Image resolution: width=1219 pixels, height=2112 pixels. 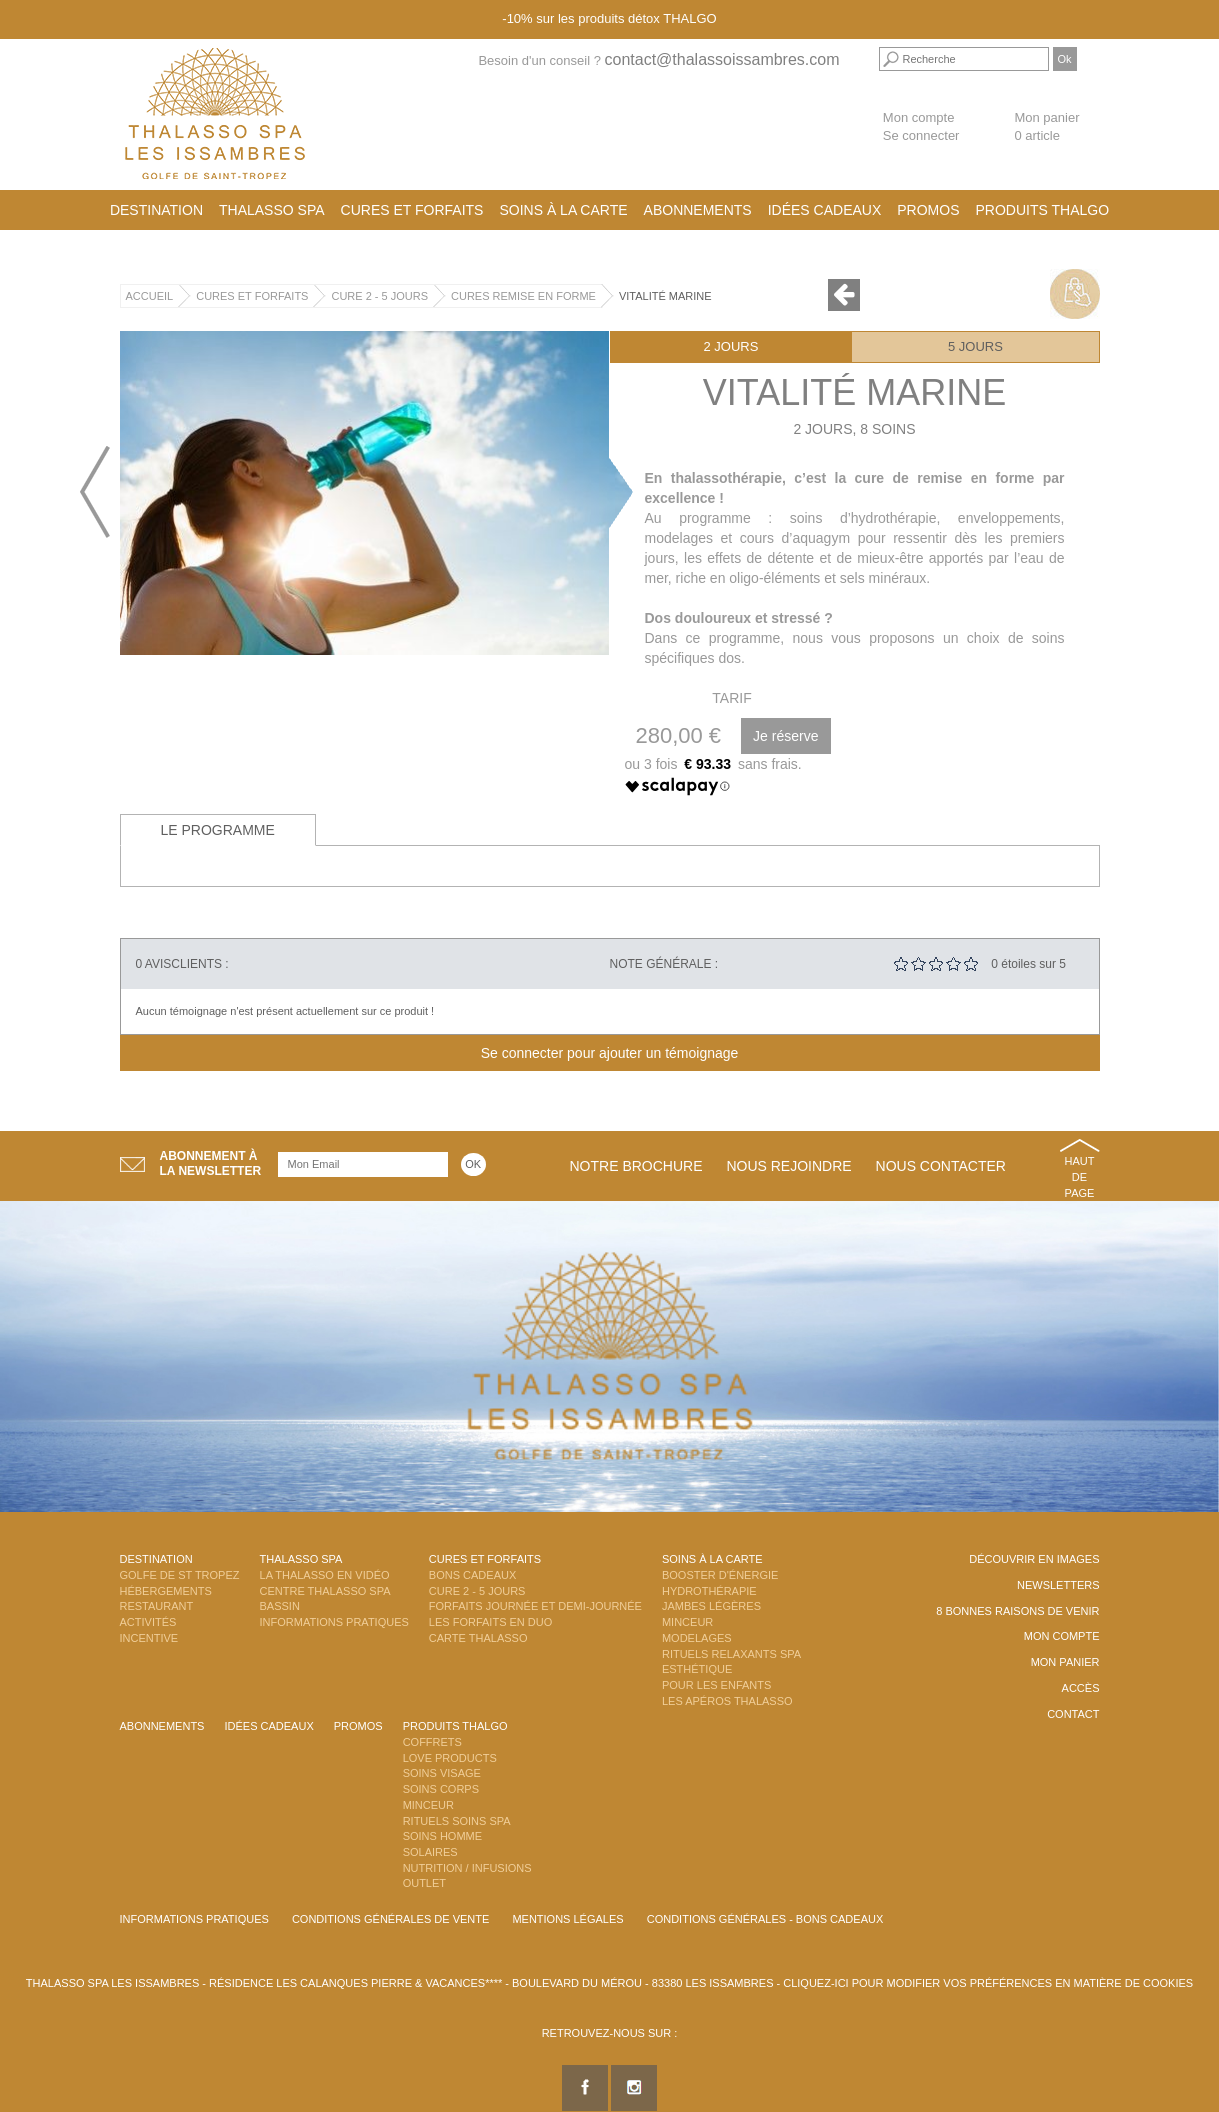 What do you see at coordinates (1046, 127) in the screenshot?
I see `Mon panier 0 article` at bounding box center [1046, 127].